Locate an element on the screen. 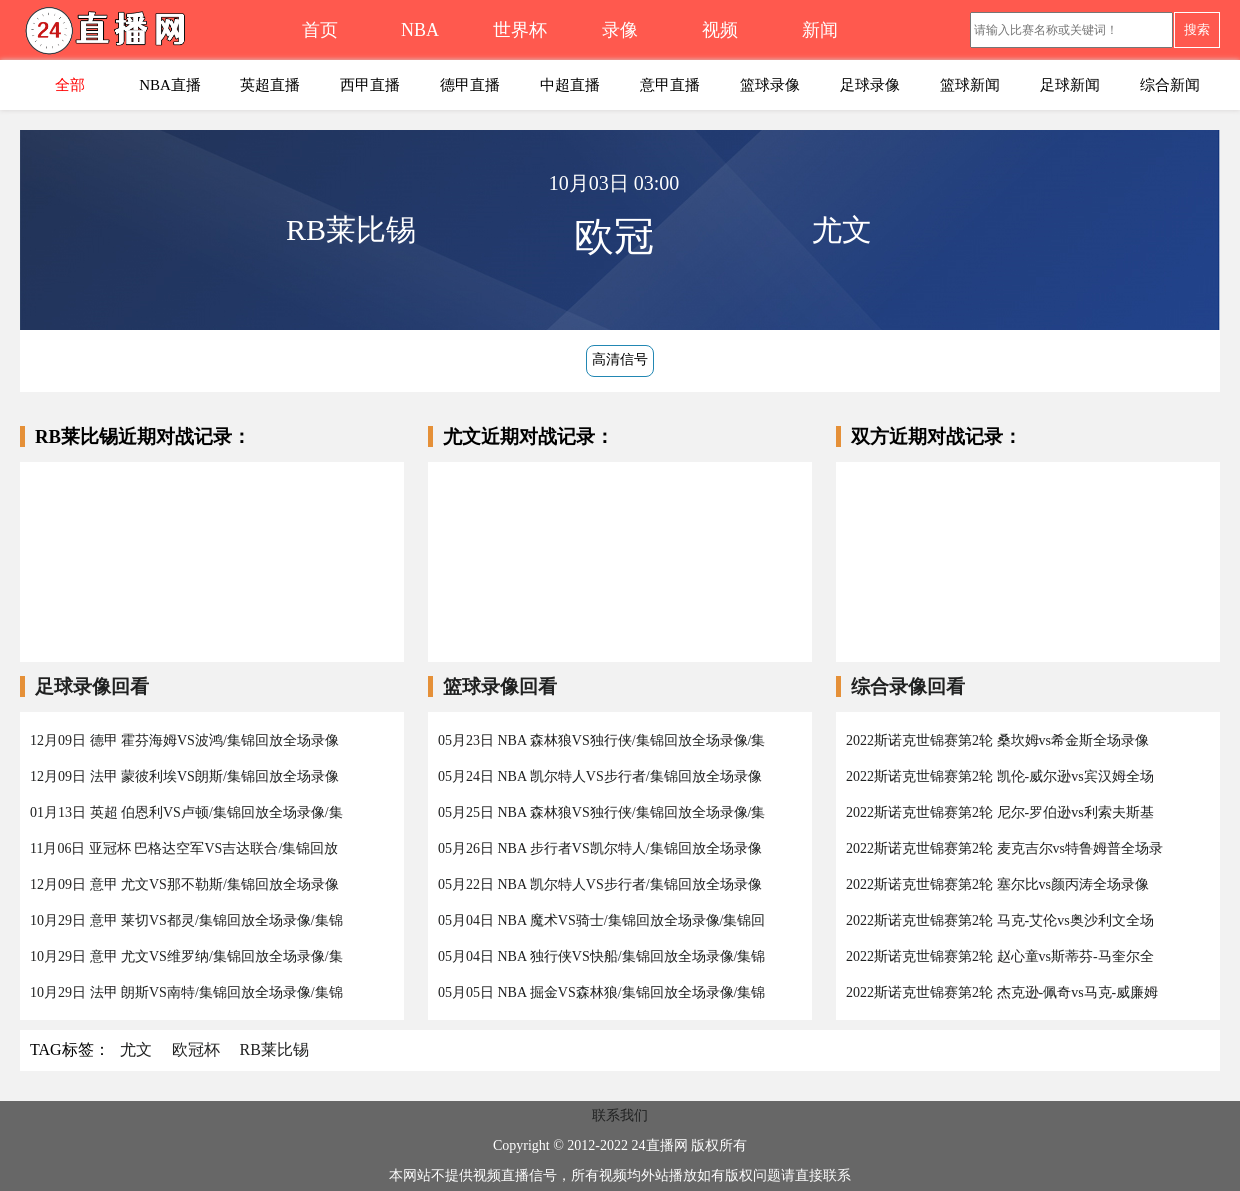 The width and height of the screenshot is (1240, 1191). 2022斯诺克世锦赛第2轮 赵心童vs斯蒂芬-马奎尔全 is located at coordinates (1000, 956).